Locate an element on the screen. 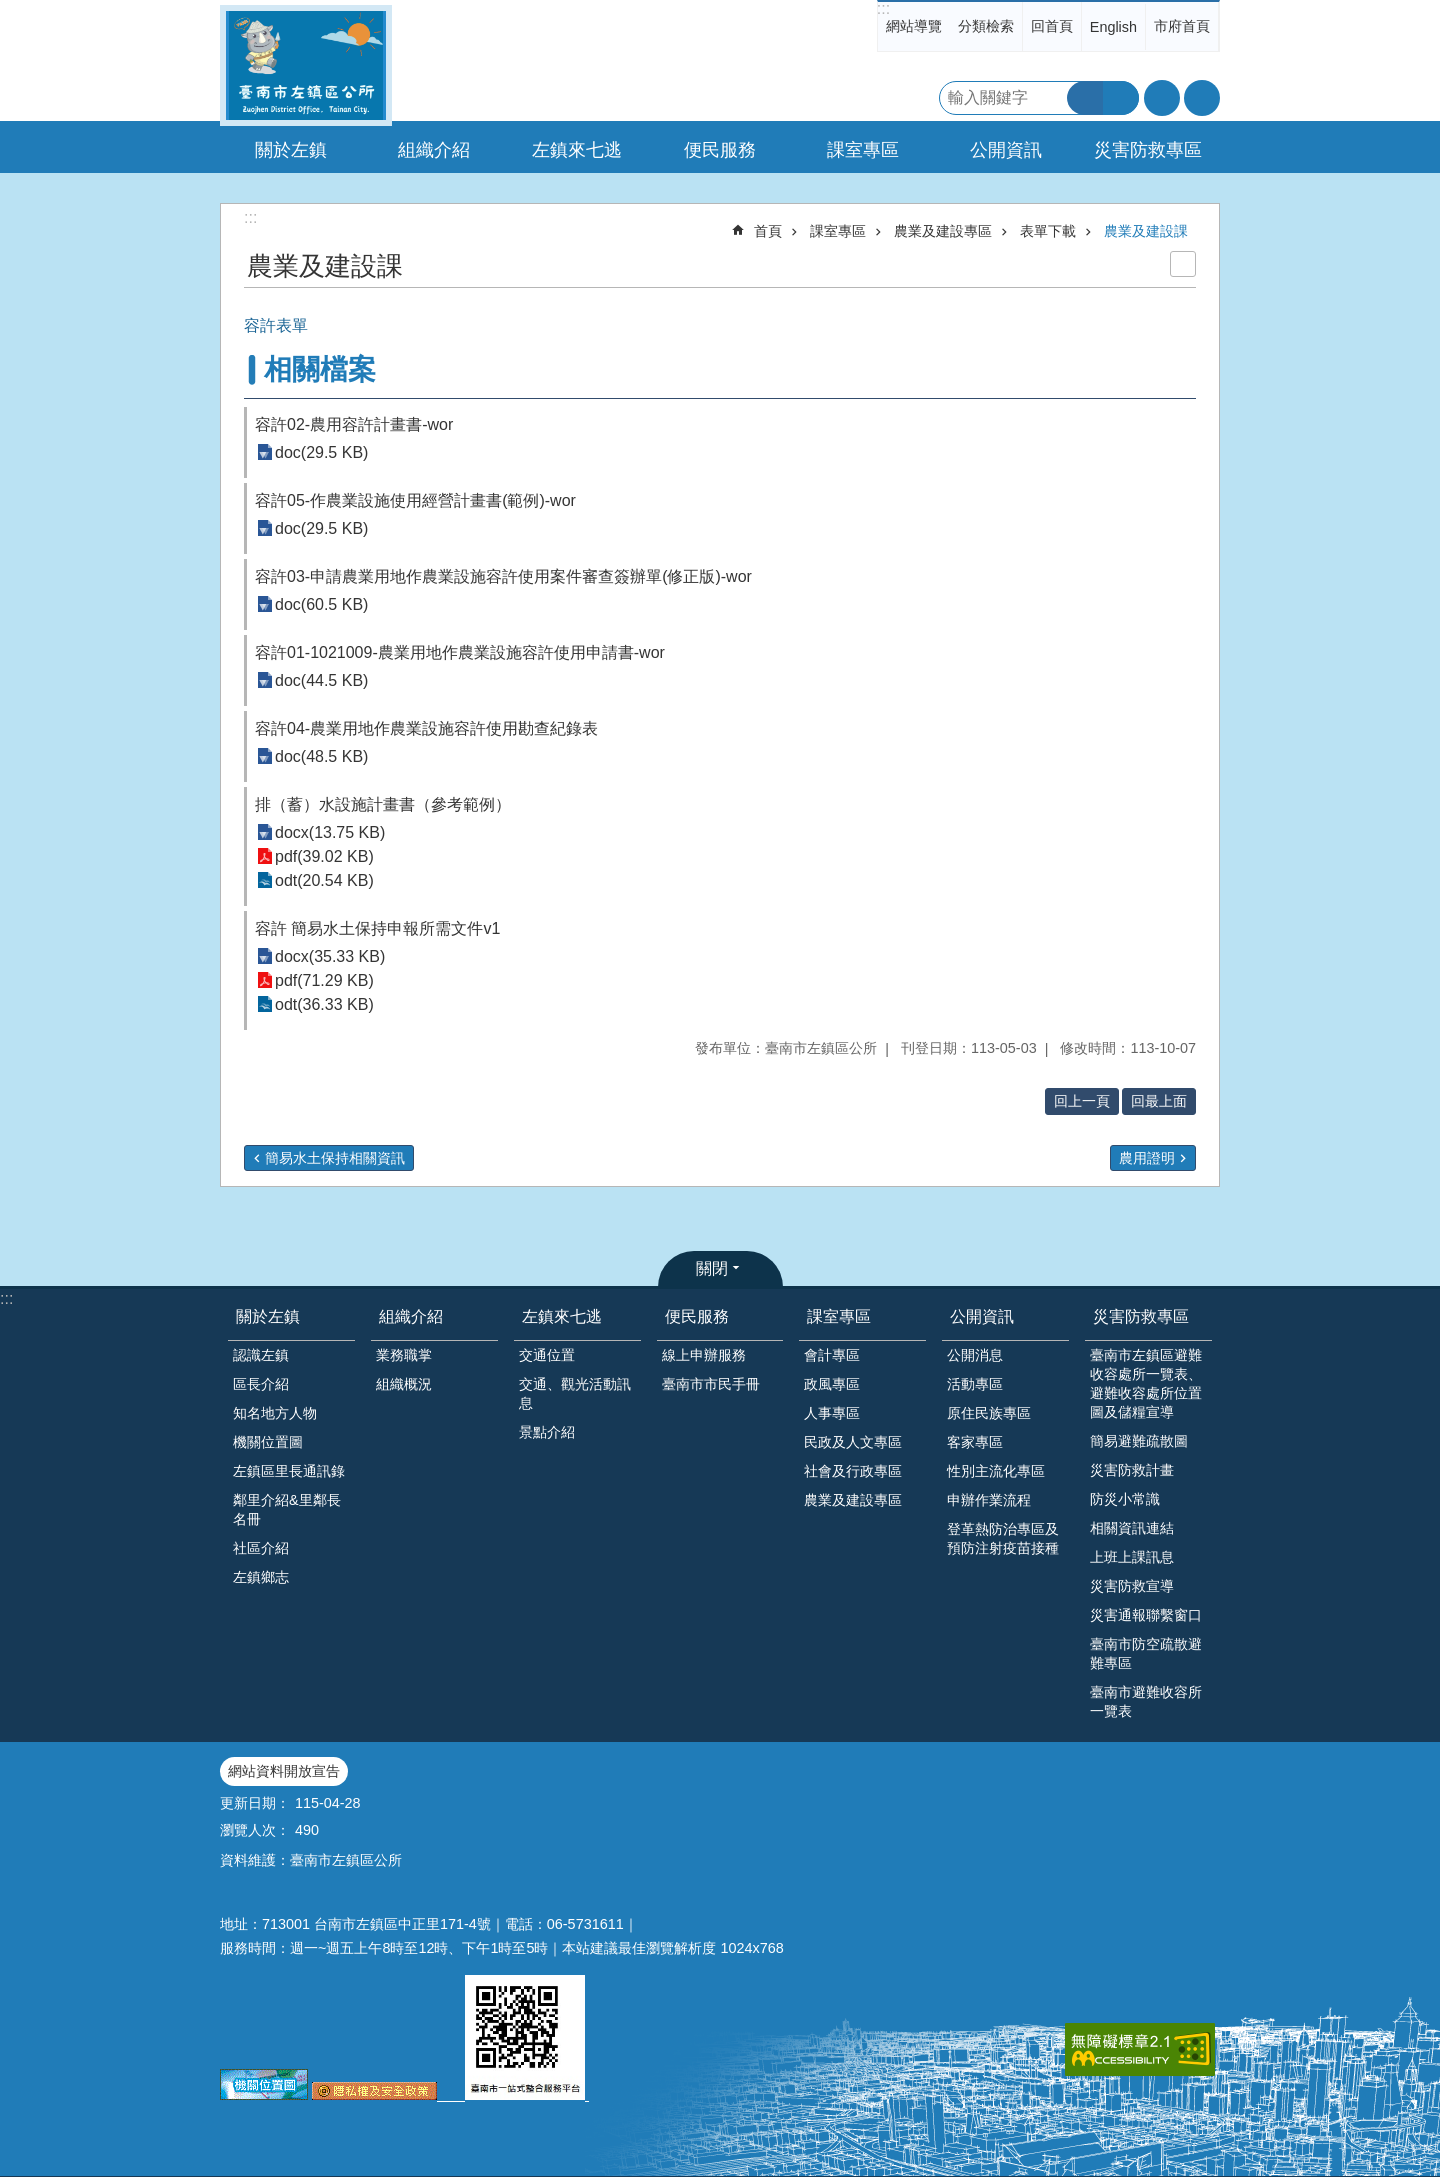 The width and height of the screenshot is (1440, 2177). pdf(39.02 KB) is located at coordinates (324, 856).